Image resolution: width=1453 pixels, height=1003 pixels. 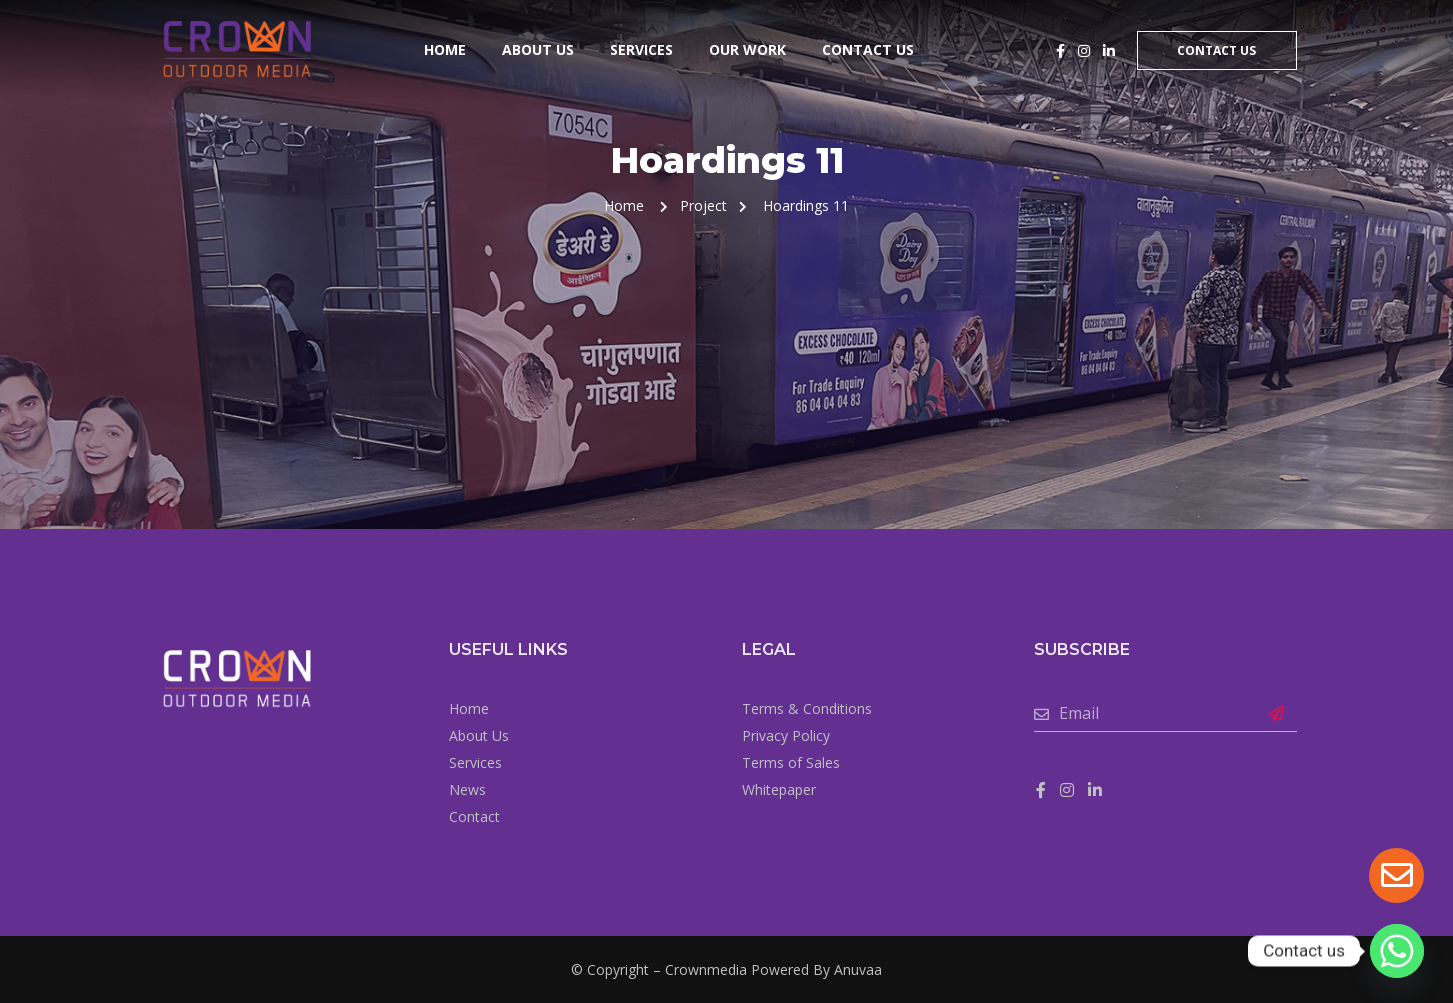 What do you see at coordinates (807, 708) in the screenshot?
I see `Terms & Conditions` at bounding box center [807, 708].